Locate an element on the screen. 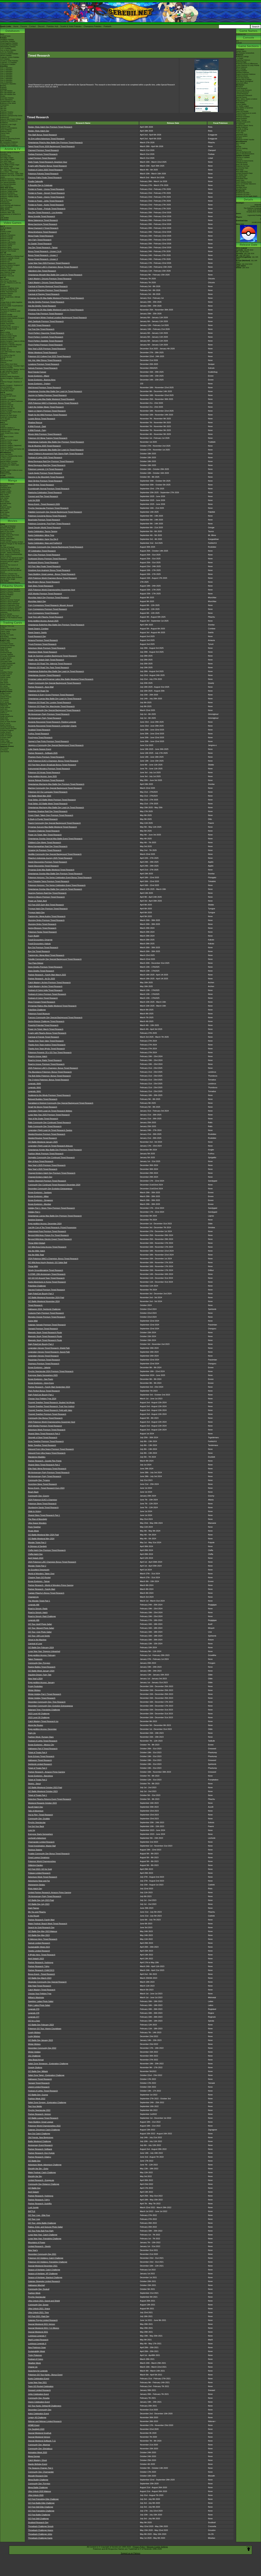 This screenshot has height=2576, width=261. ItemDex is located at coordinates (3, 85).